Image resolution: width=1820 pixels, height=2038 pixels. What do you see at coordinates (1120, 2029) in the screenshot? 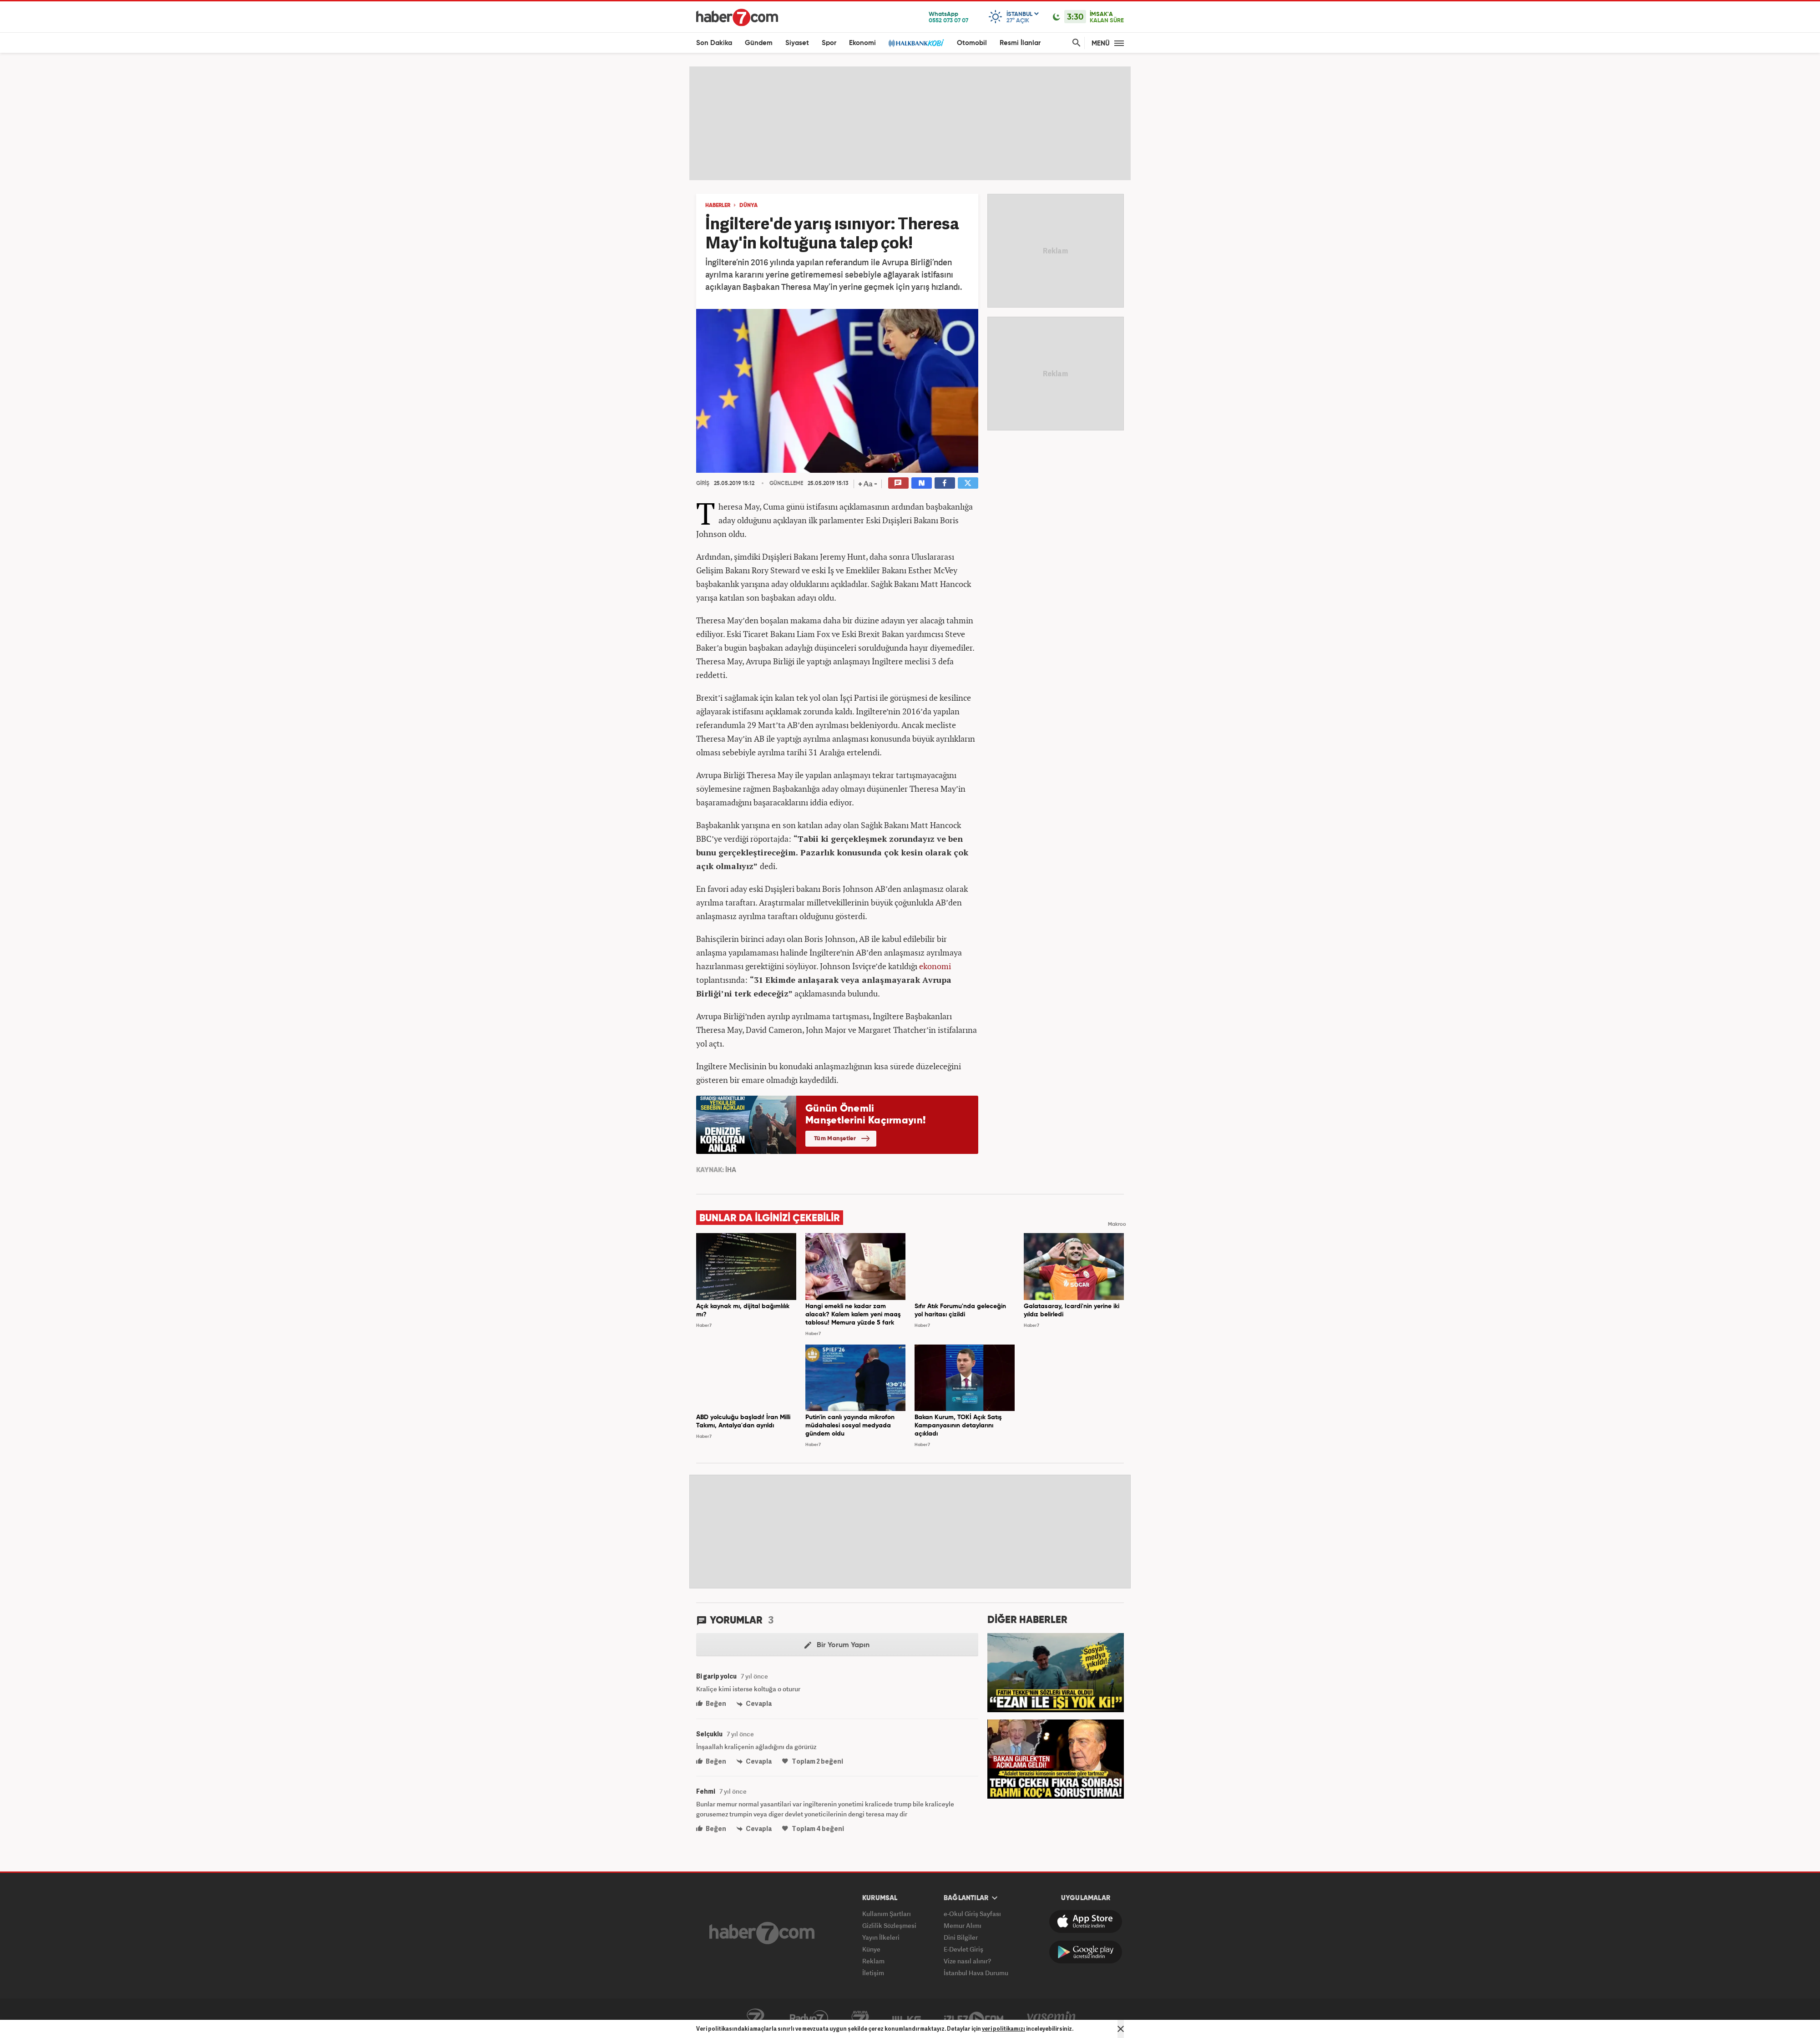
I see `[Mesajı Kapat]` at bounding box center [1120, 2029].